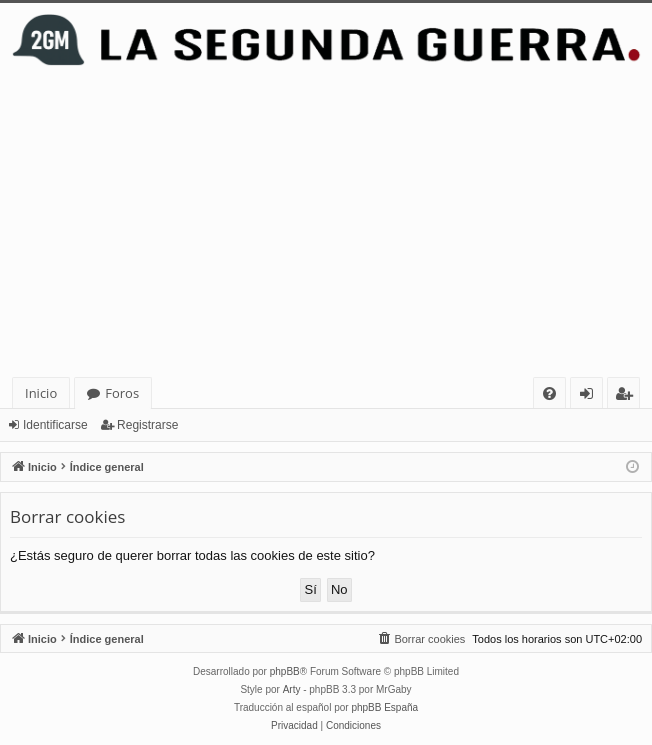  What do you see at coordinates (628, 396) in the screenshot?
I see `Registrarse [menuitem]` at bounding box center [628, 396].